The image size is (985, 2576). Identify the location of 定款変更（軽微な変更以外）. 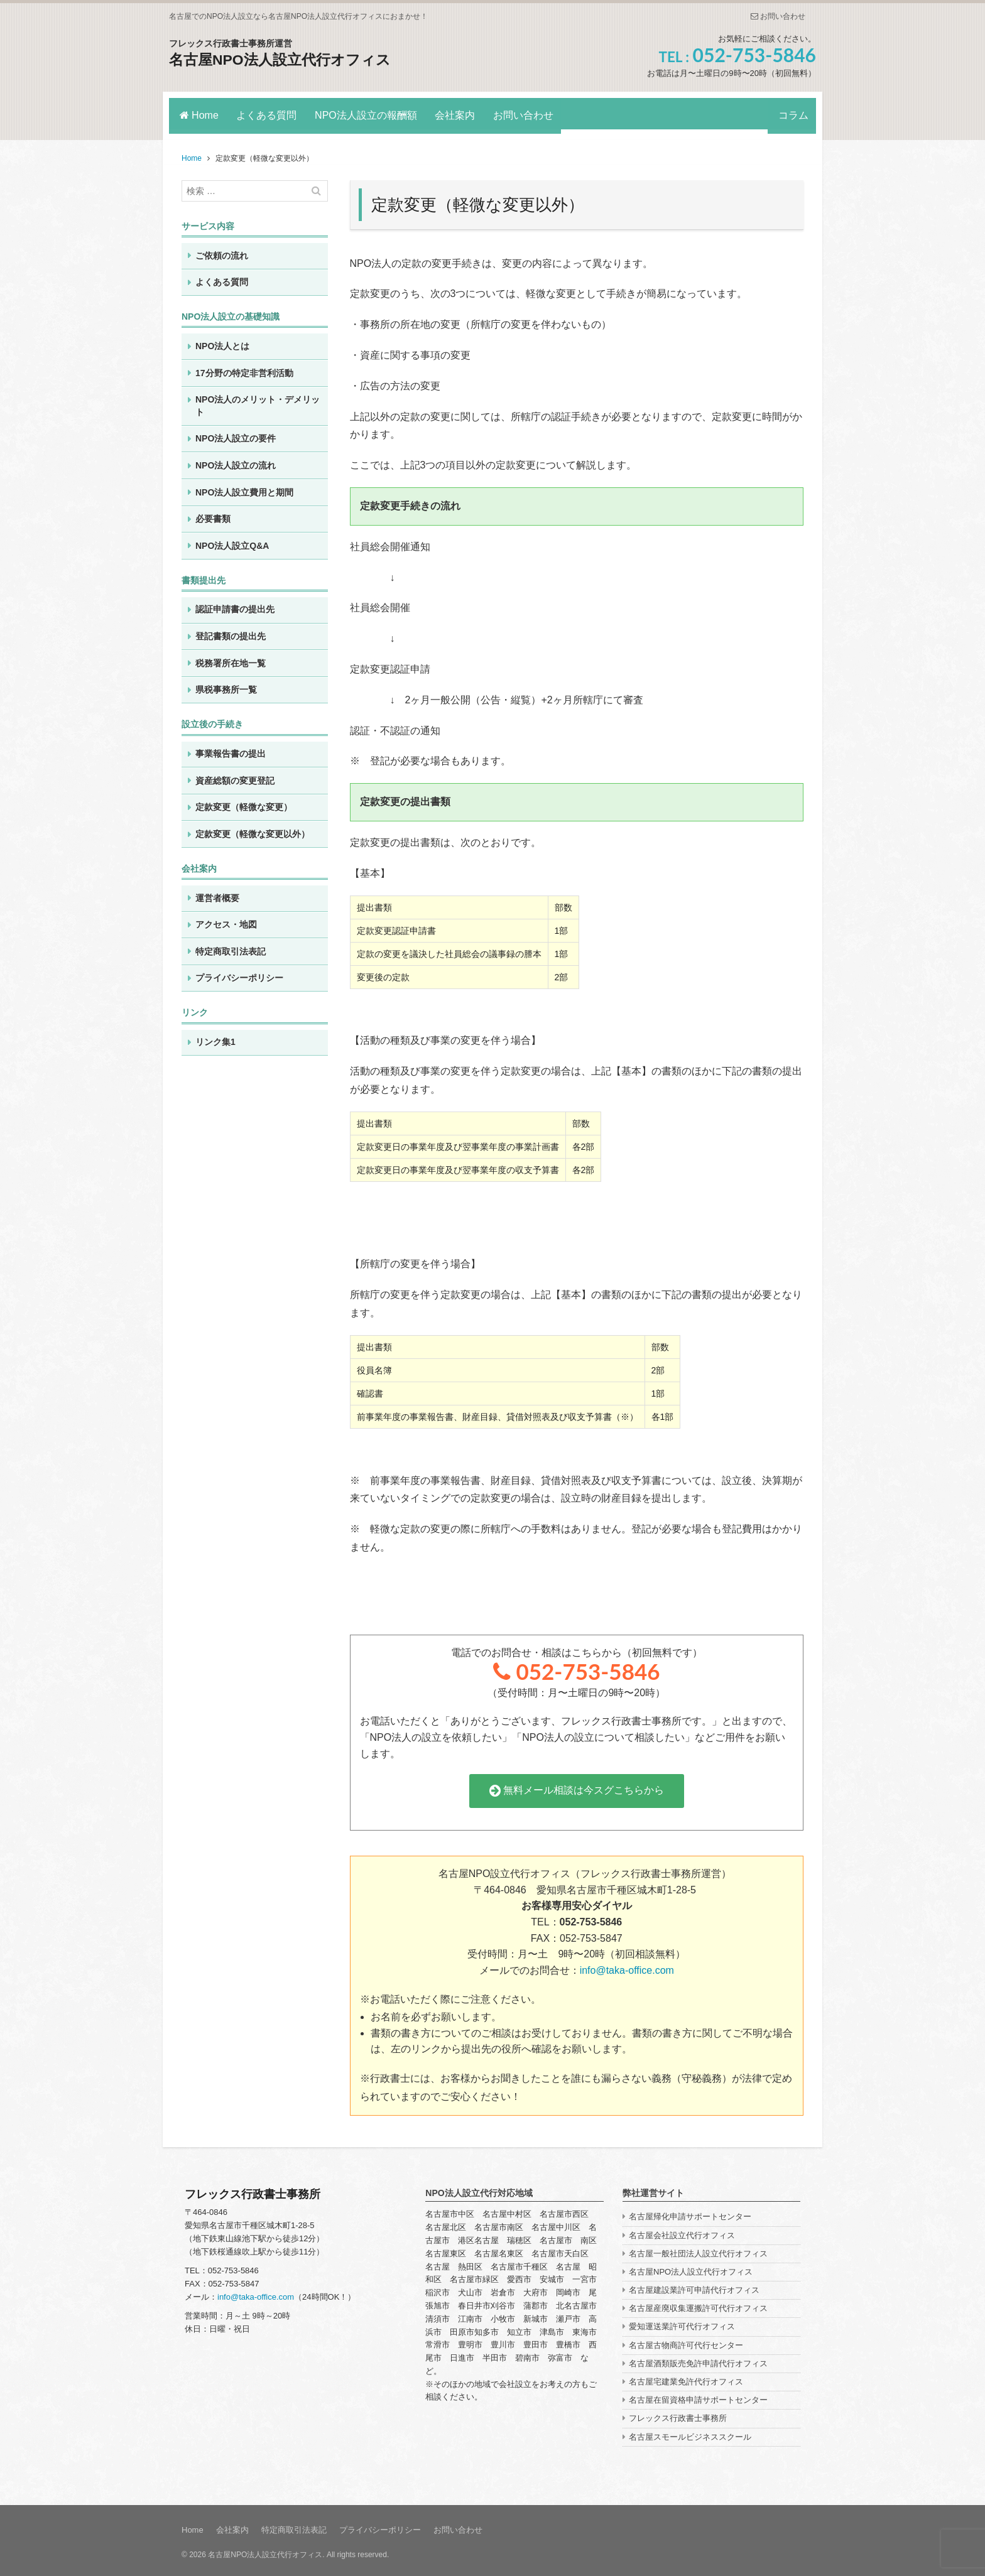
(252, 830).